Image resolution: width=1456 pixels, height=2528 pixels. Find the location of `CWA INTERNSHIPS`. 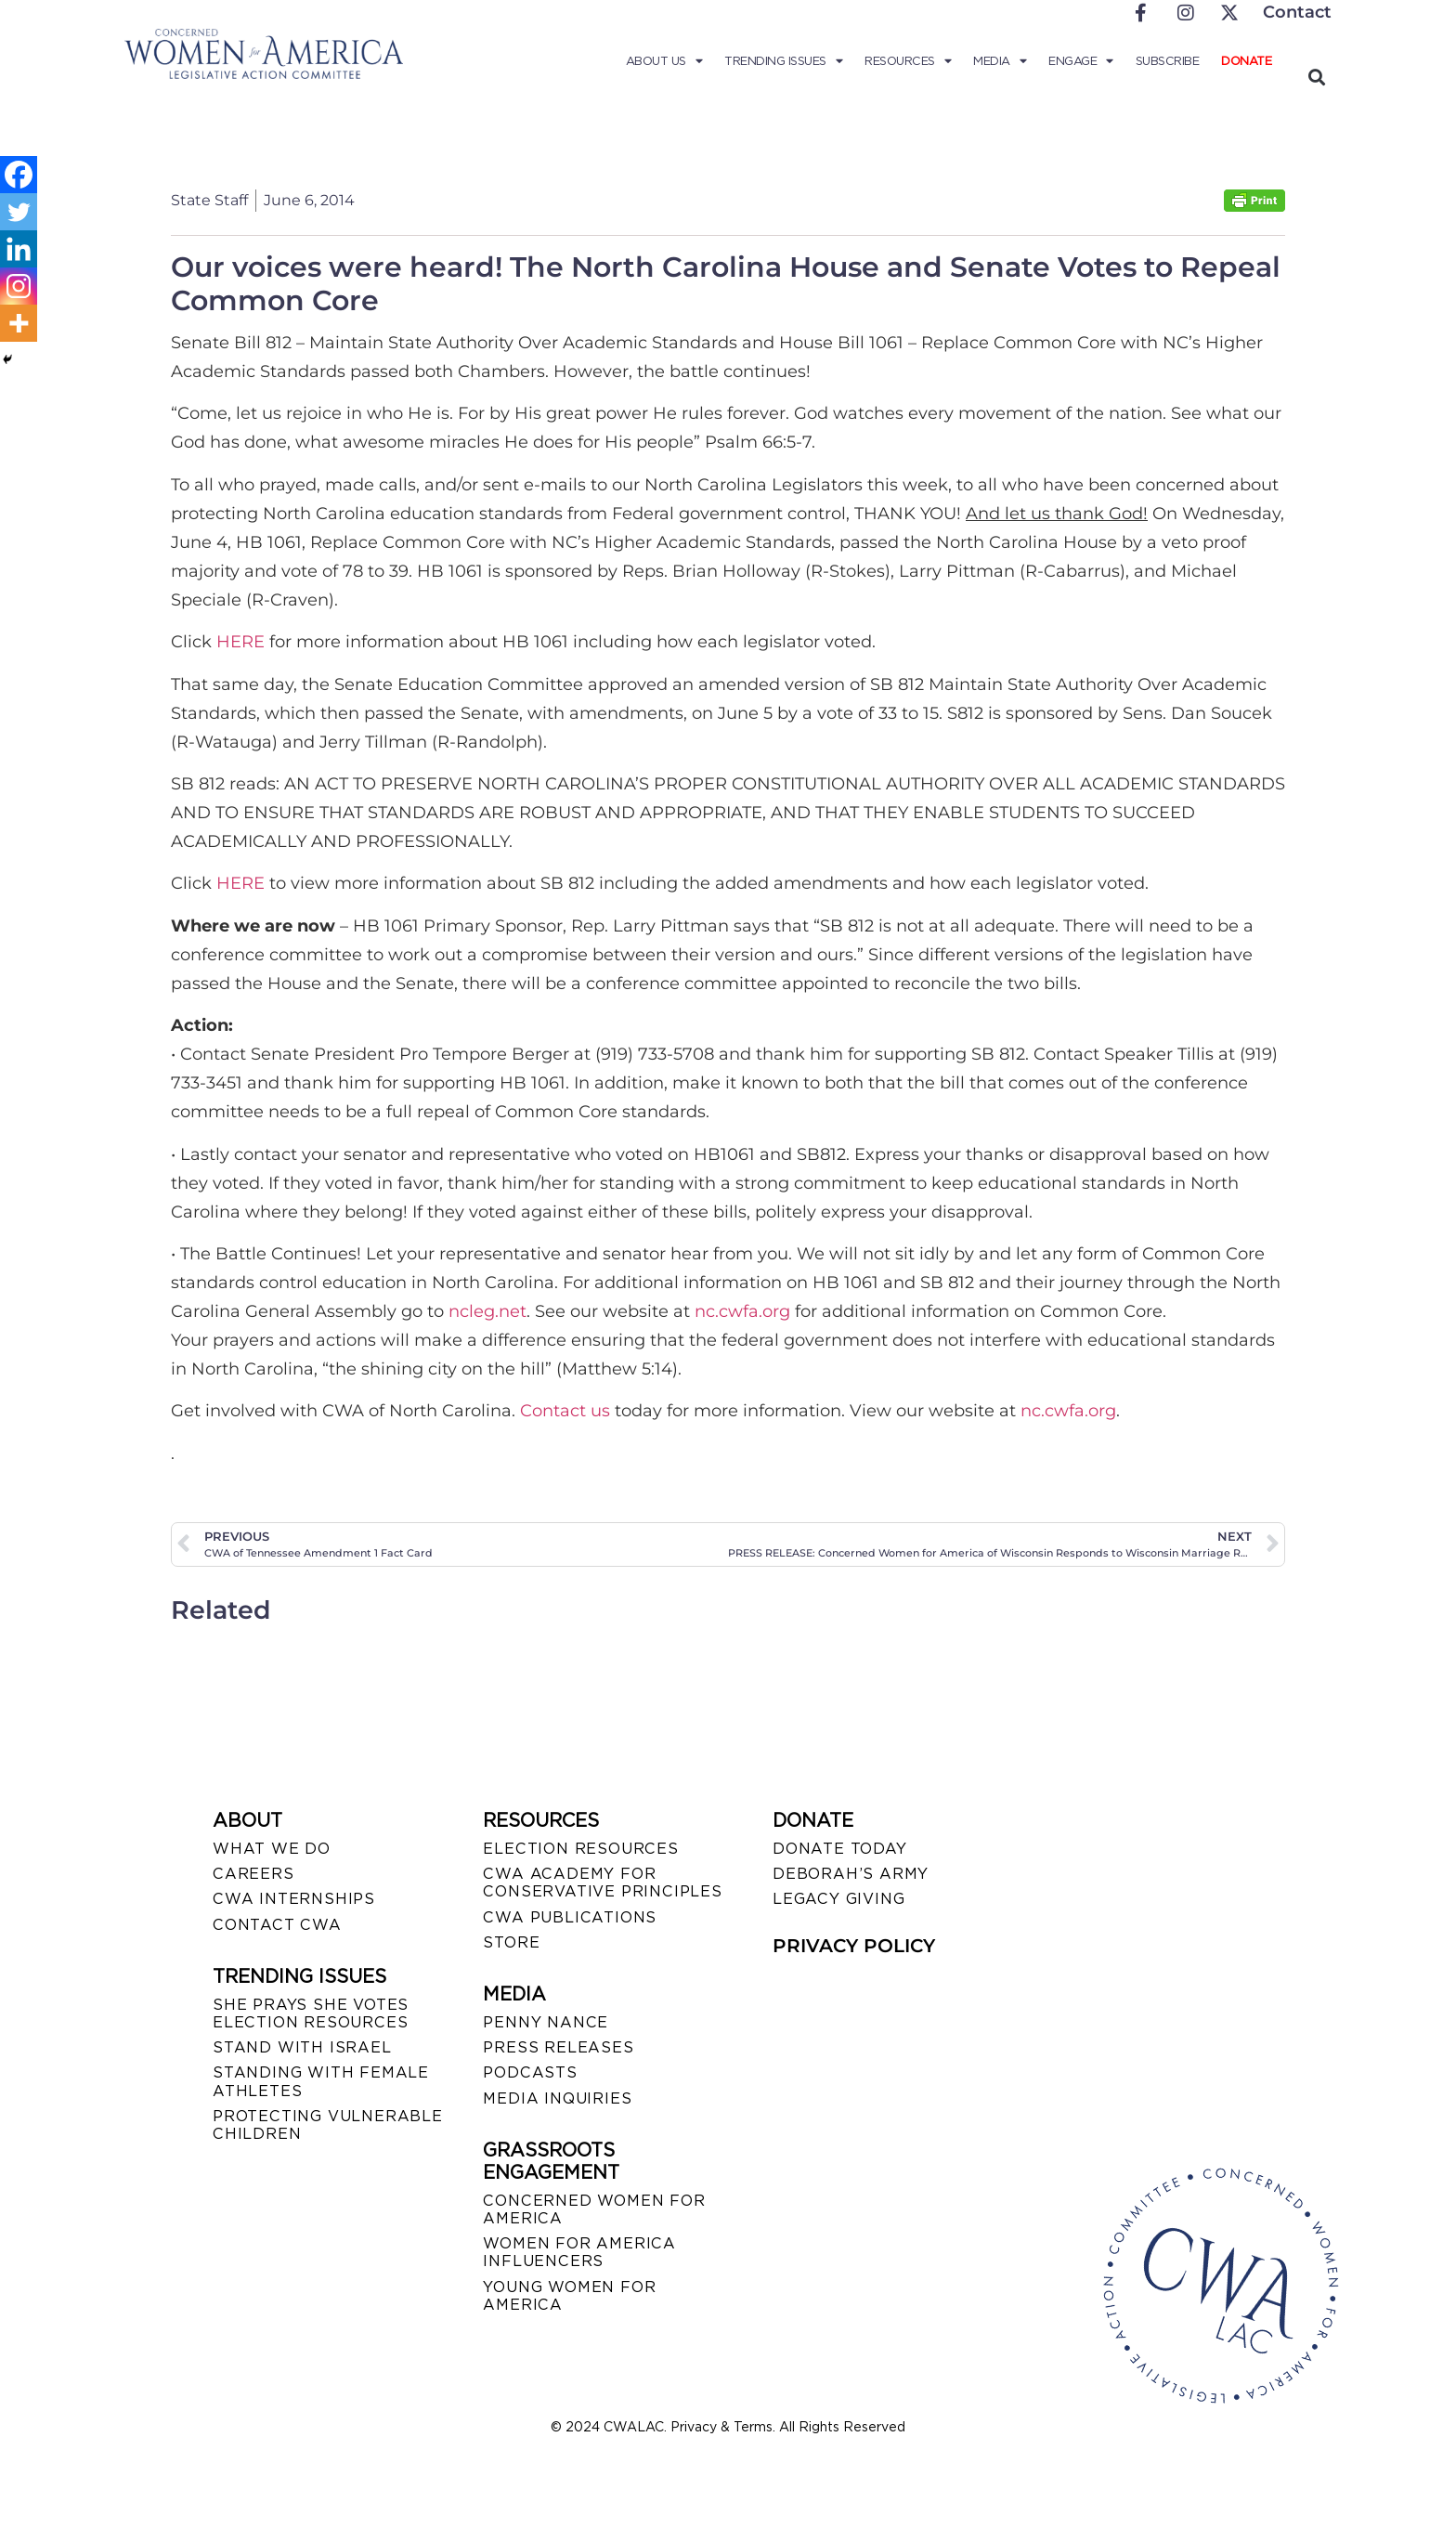

CWA INTERNSHIPS is located at coordinates (294, 1899).